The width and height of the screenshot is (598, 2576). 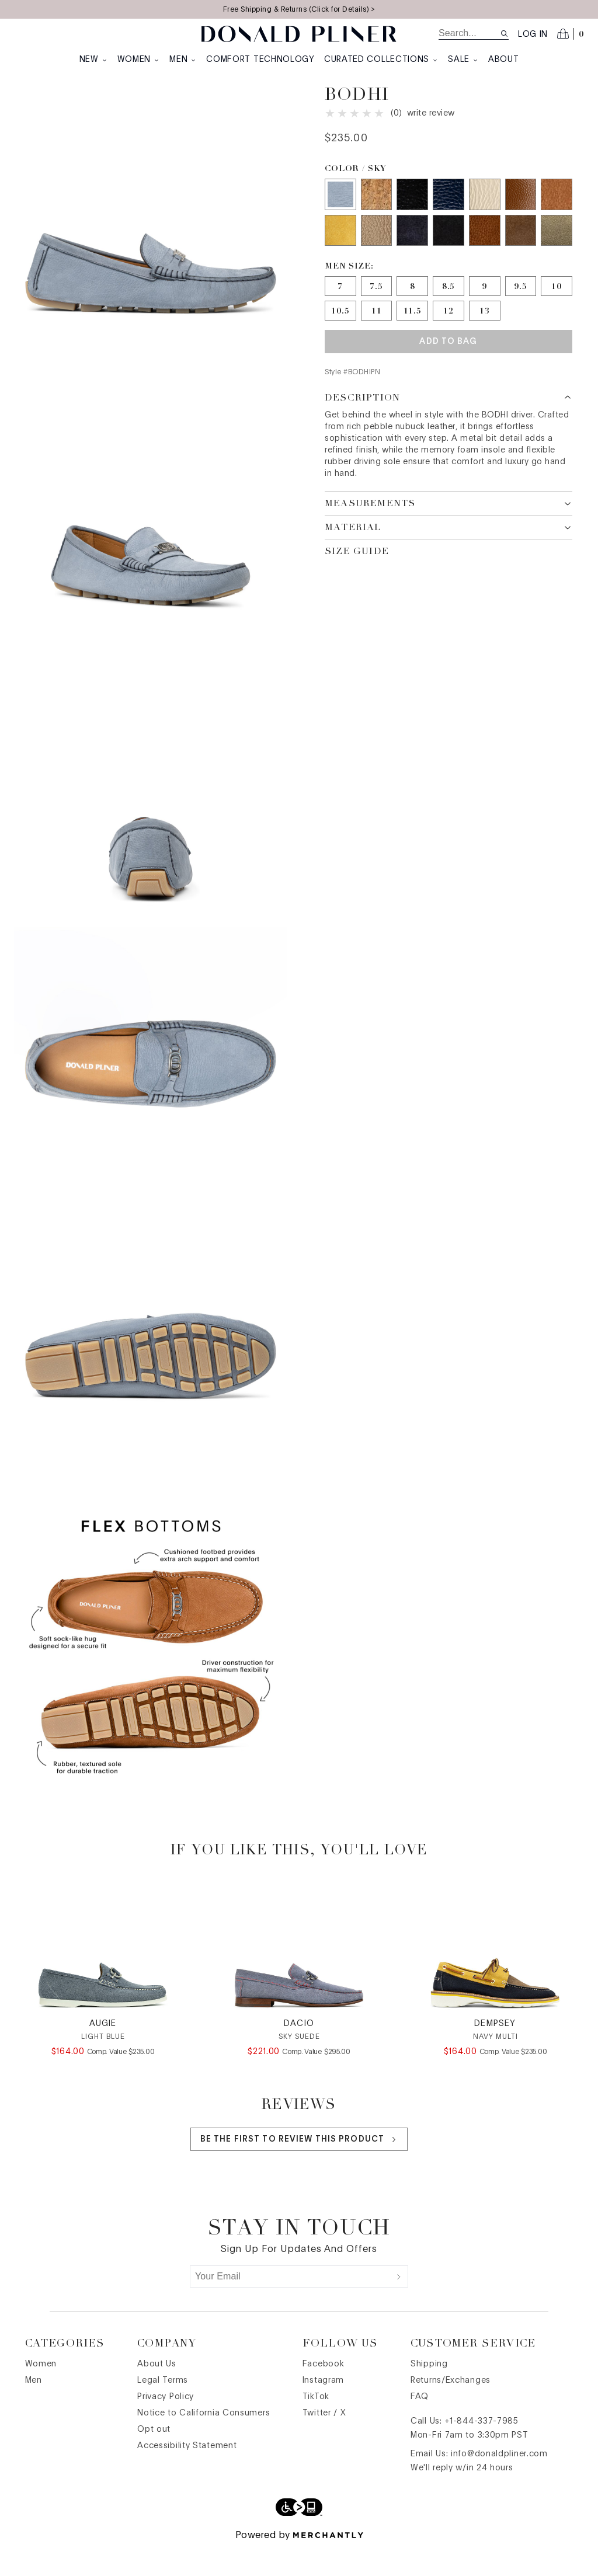 I want to click on Returns/Exchanges, so click(x=451, y=2408).